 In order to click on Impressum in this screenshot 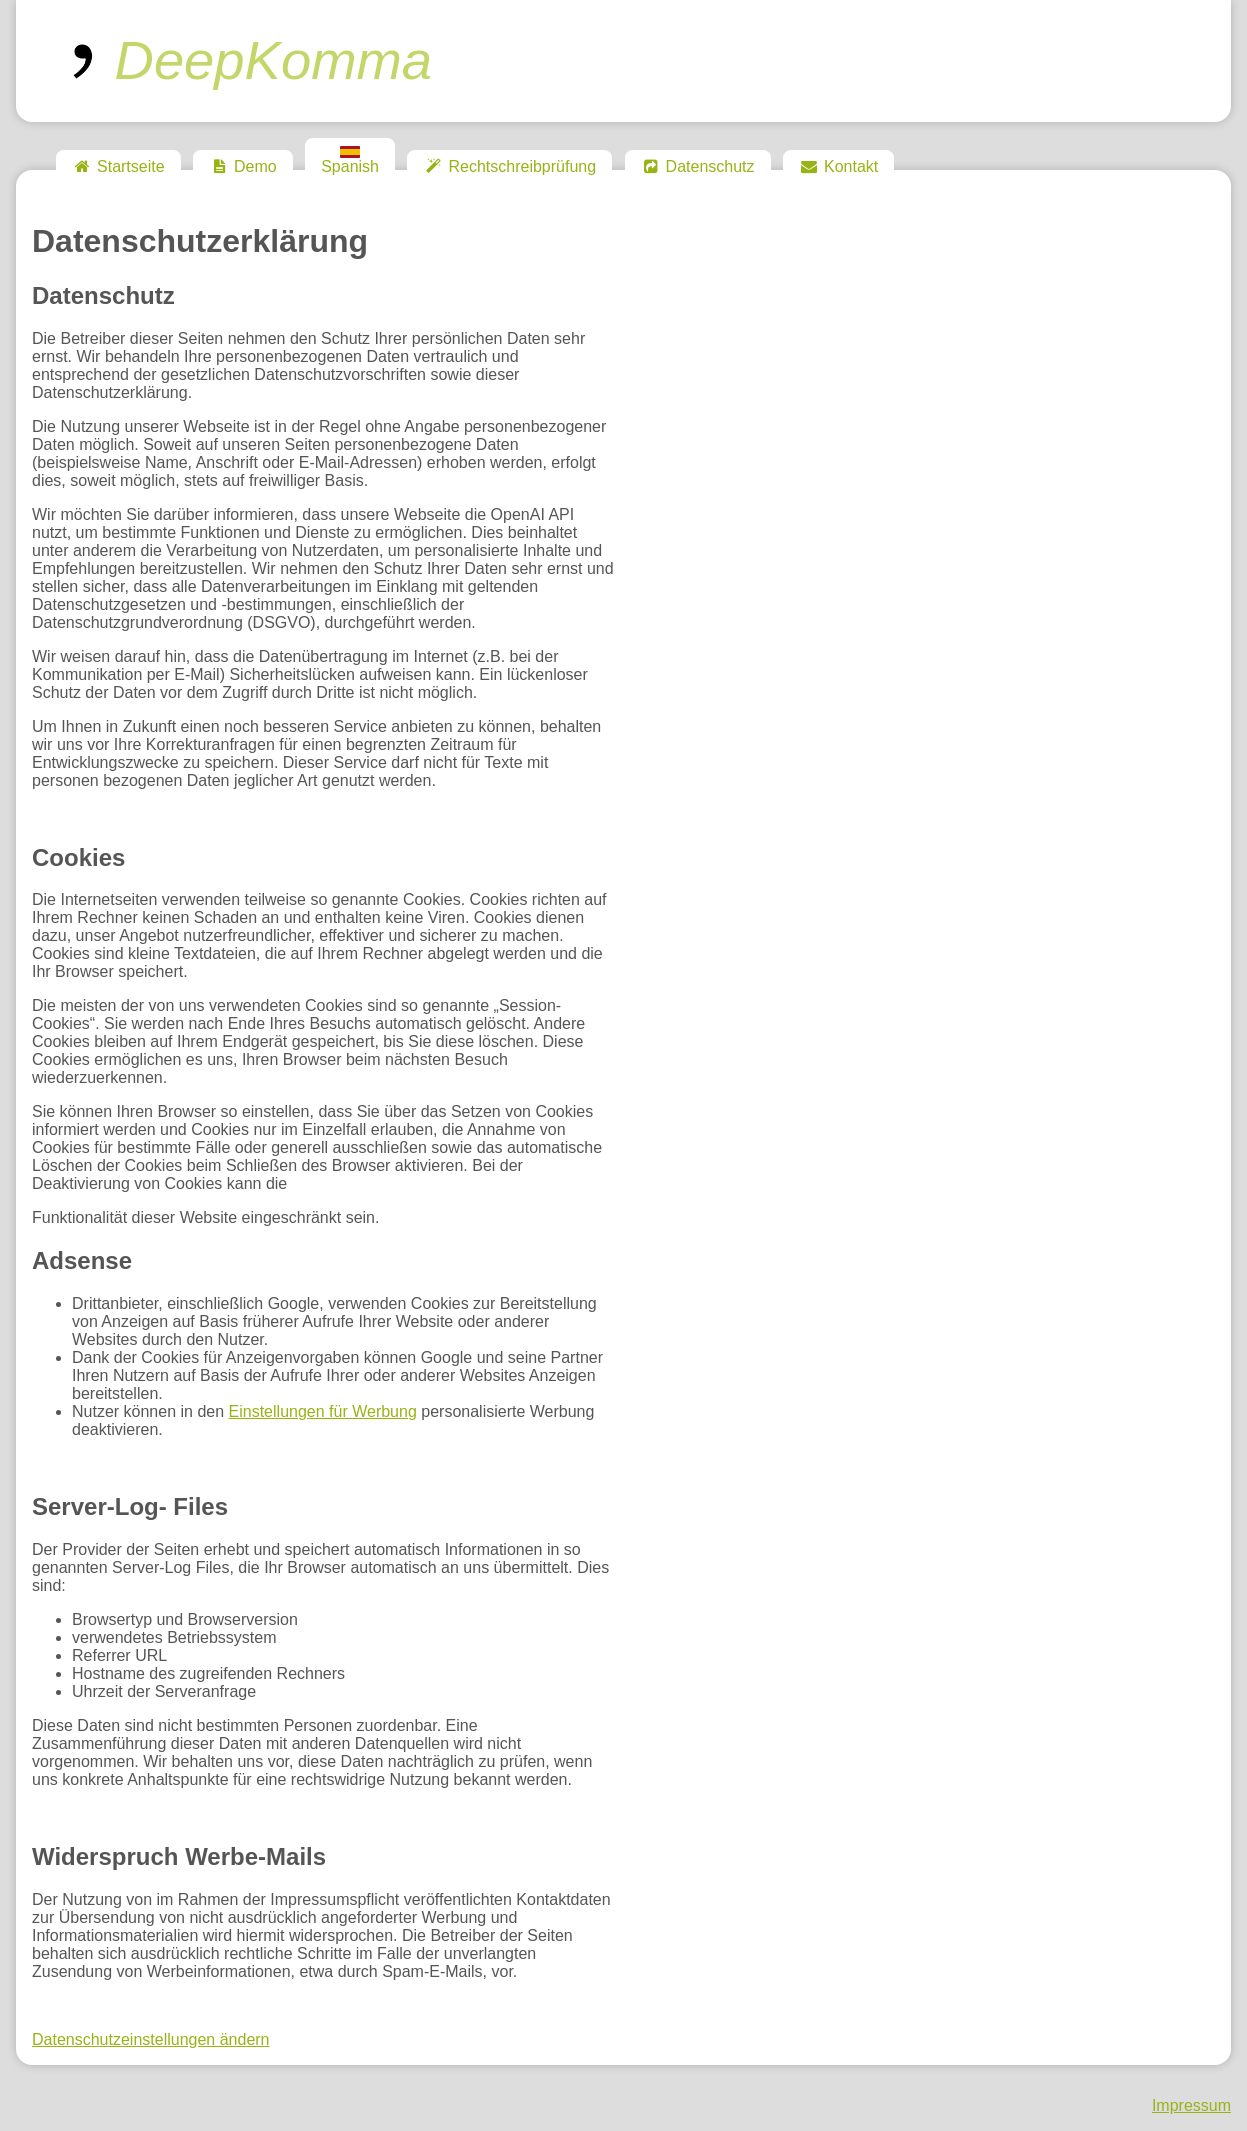, I will do `click(1191, 2105)`.